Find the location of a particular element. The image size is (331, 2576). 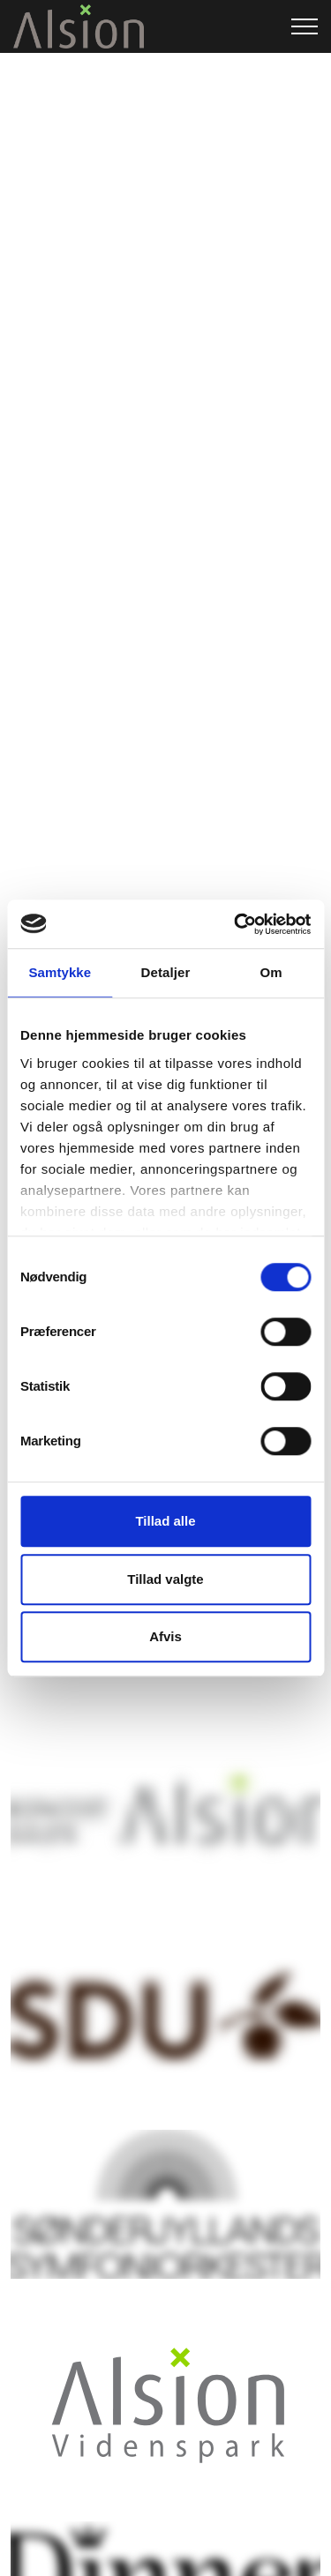

Om [tab] is located at coordinates (271, 972).